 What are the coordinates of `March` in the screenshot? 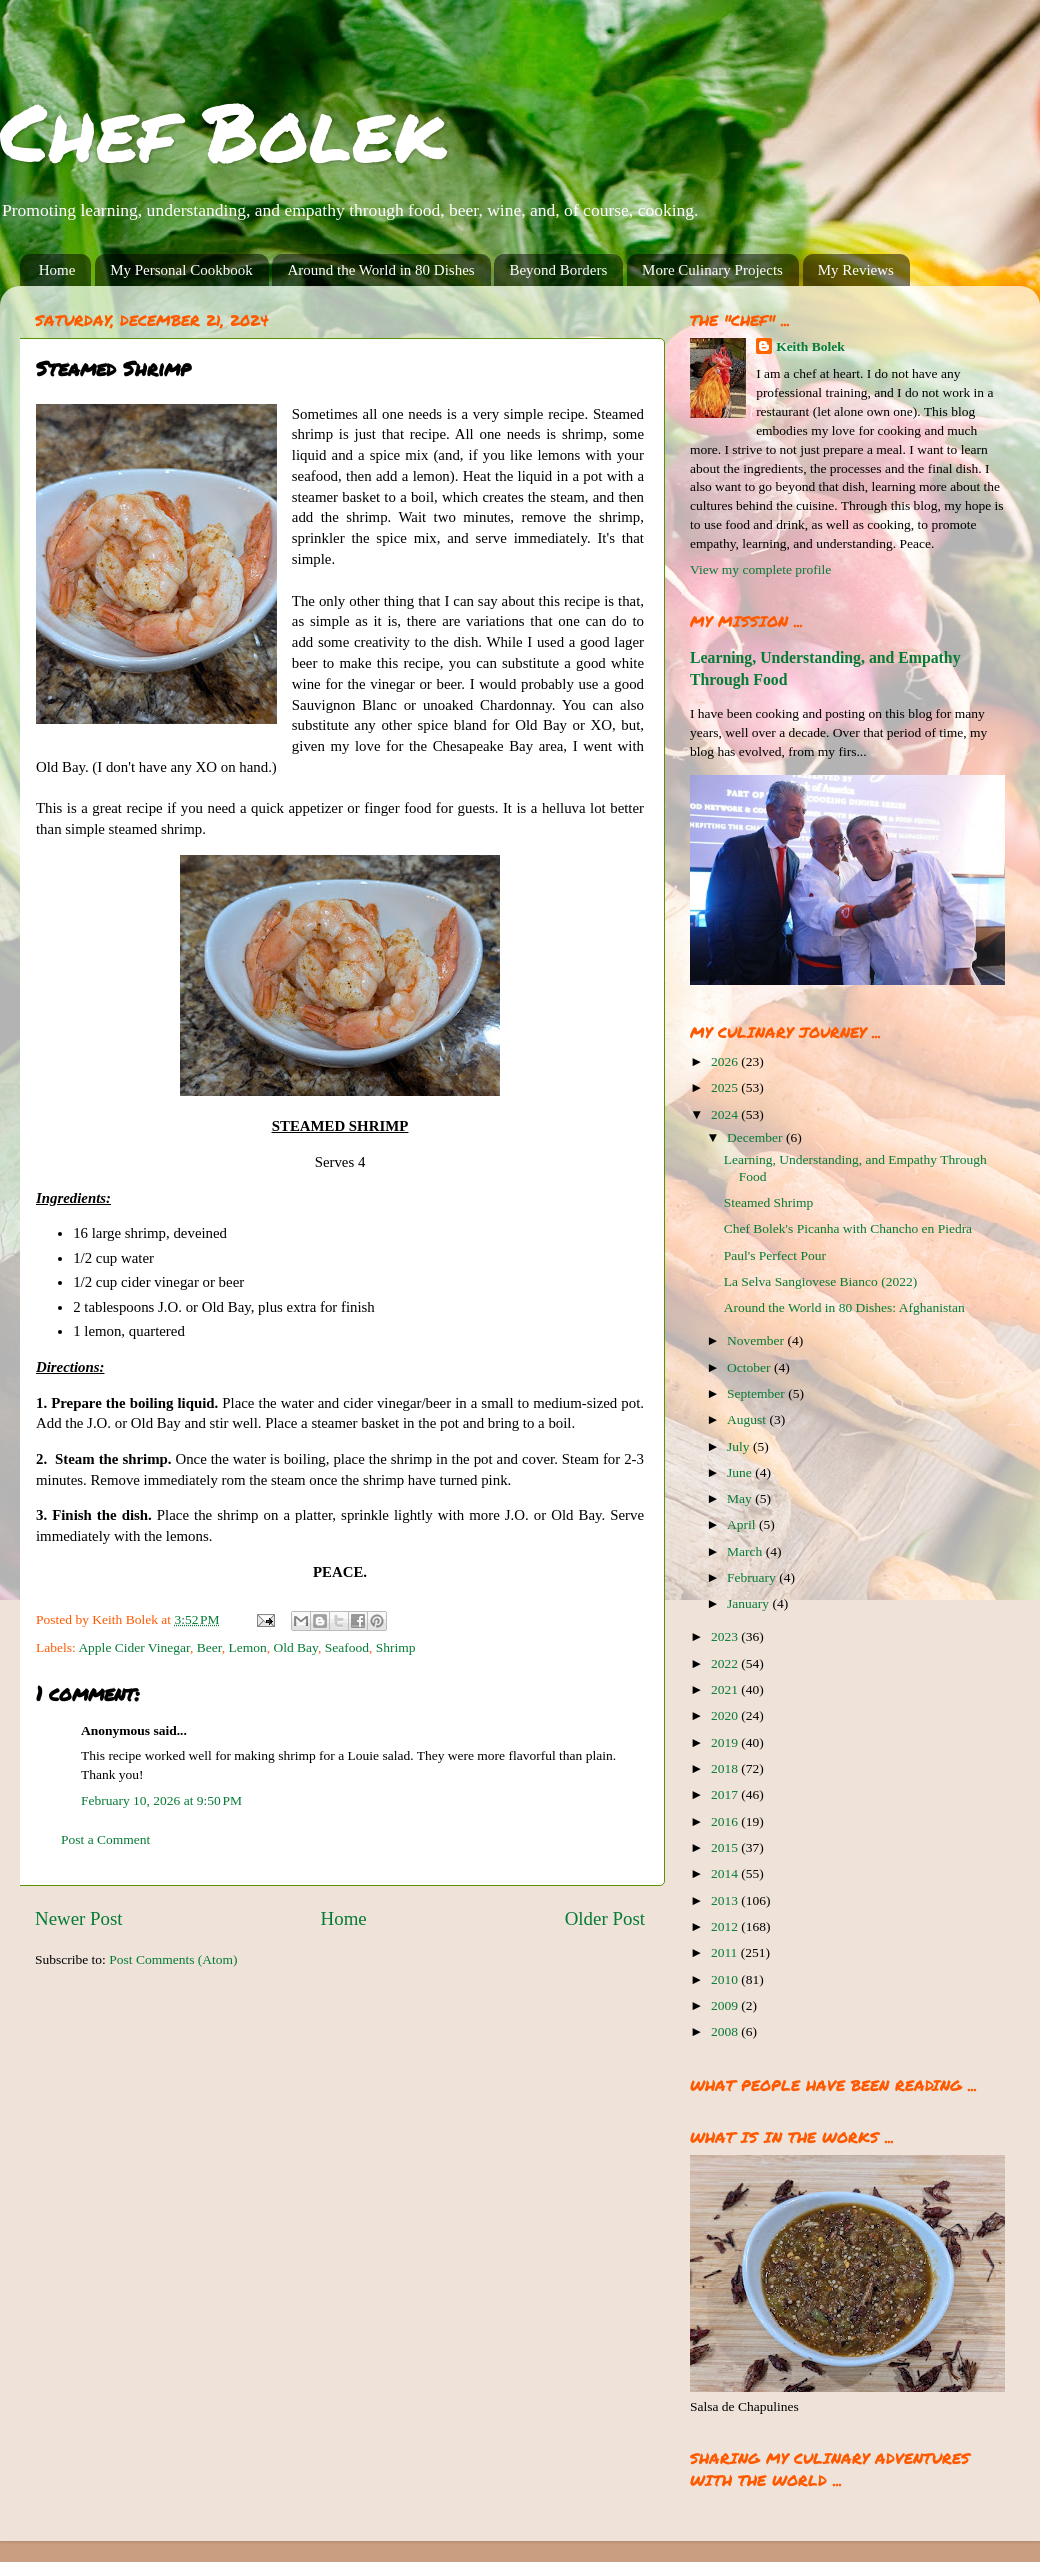 It's located at (746, 1551).